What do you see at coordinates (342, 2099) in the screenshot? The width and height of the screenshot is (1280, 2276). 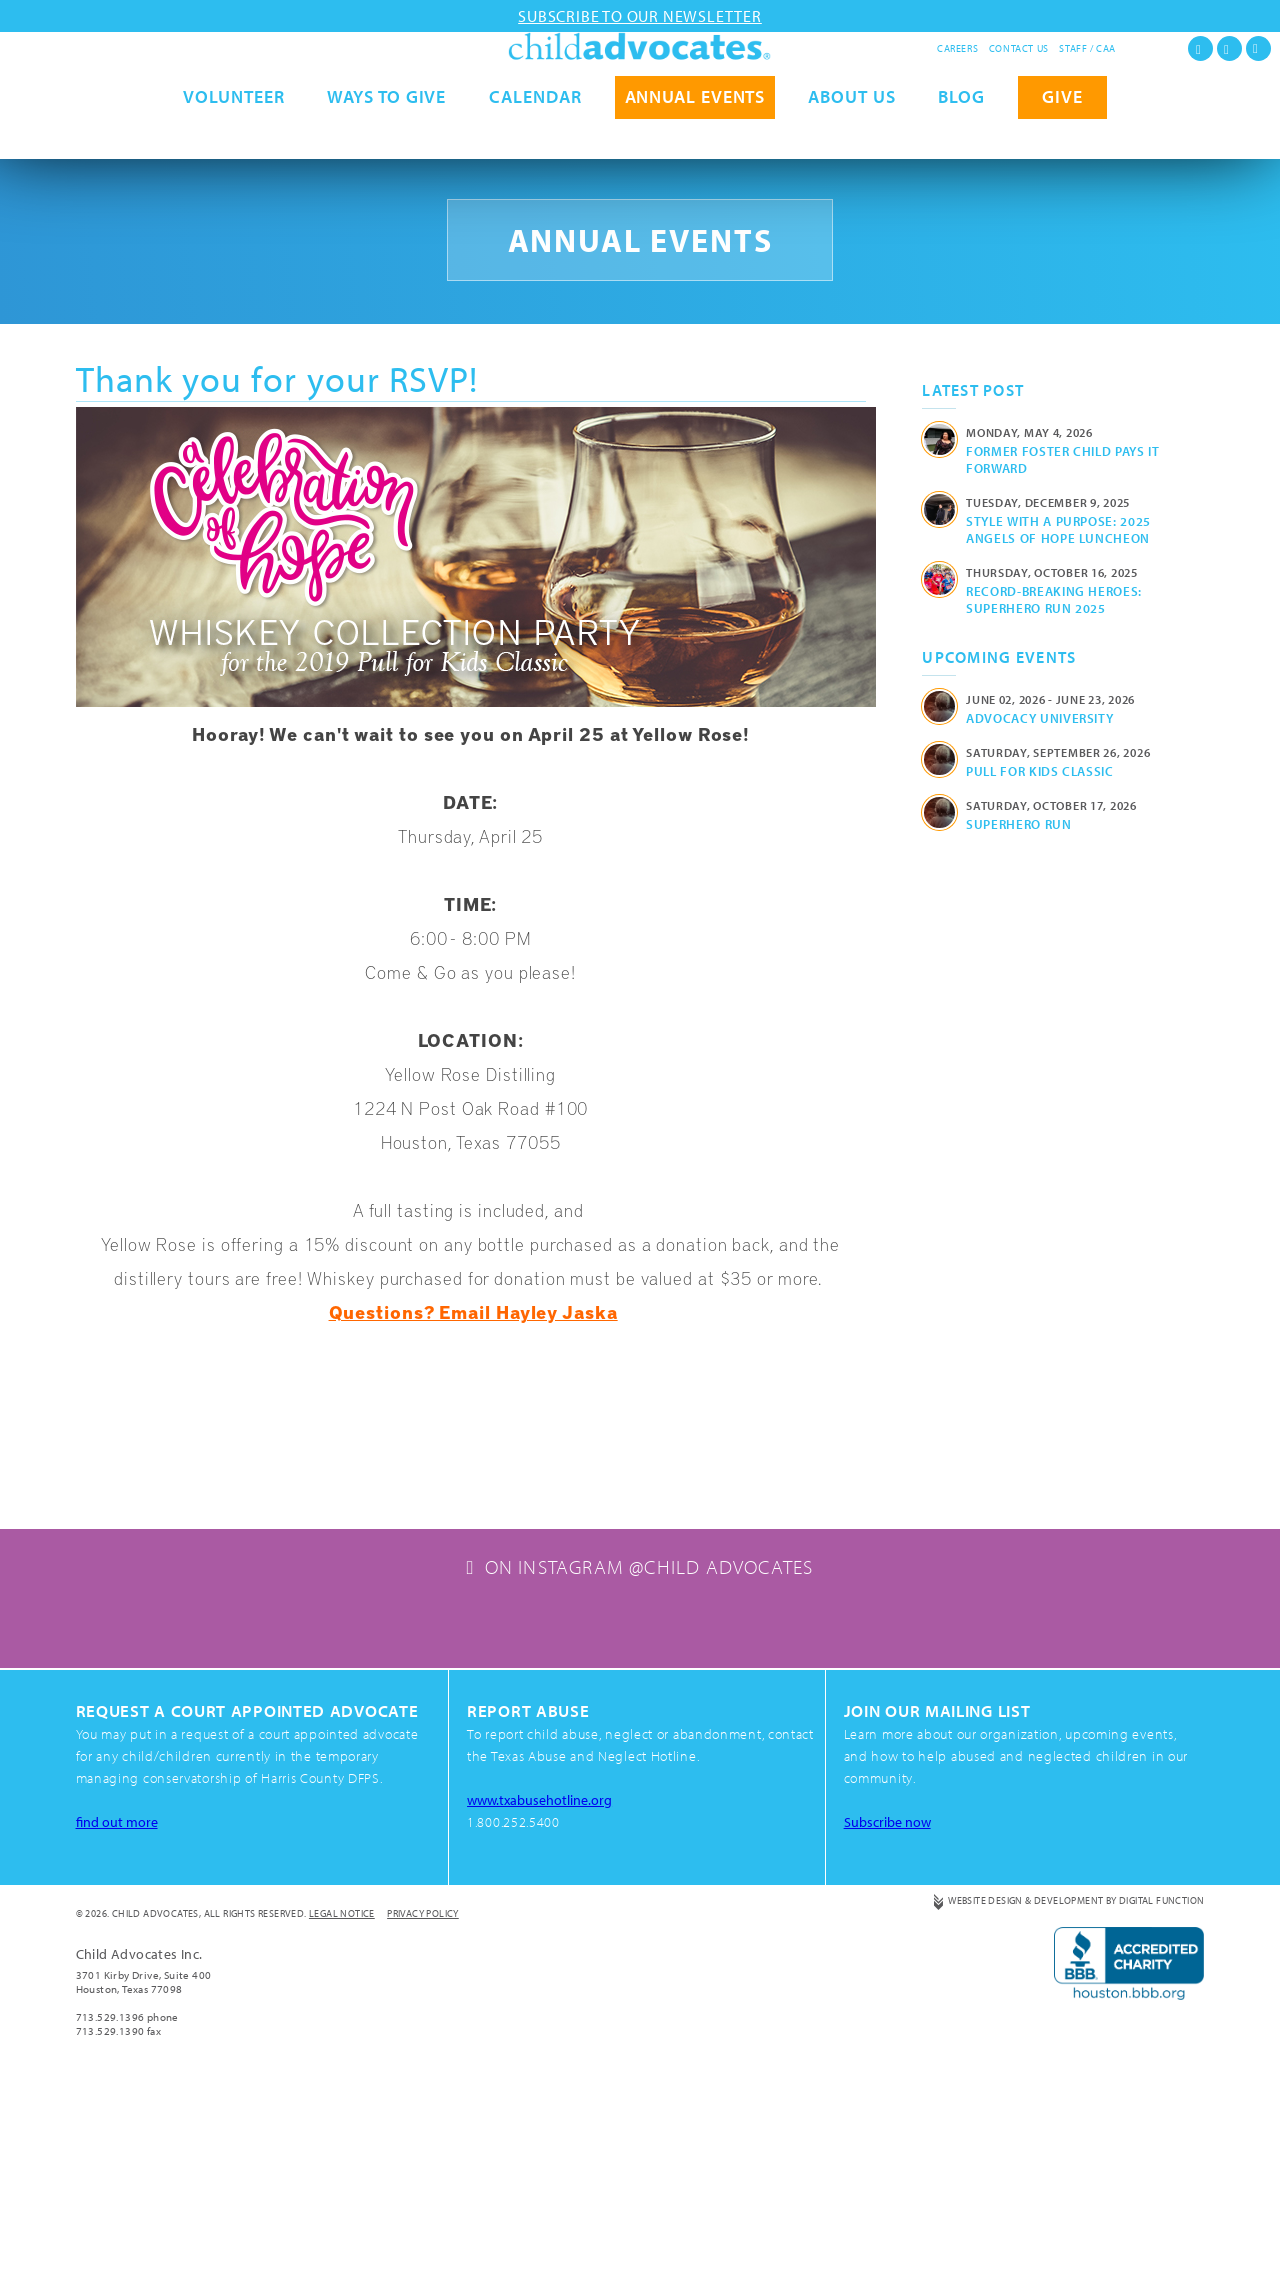 I see `Legal Notice` at bounding box center [342, 2099].